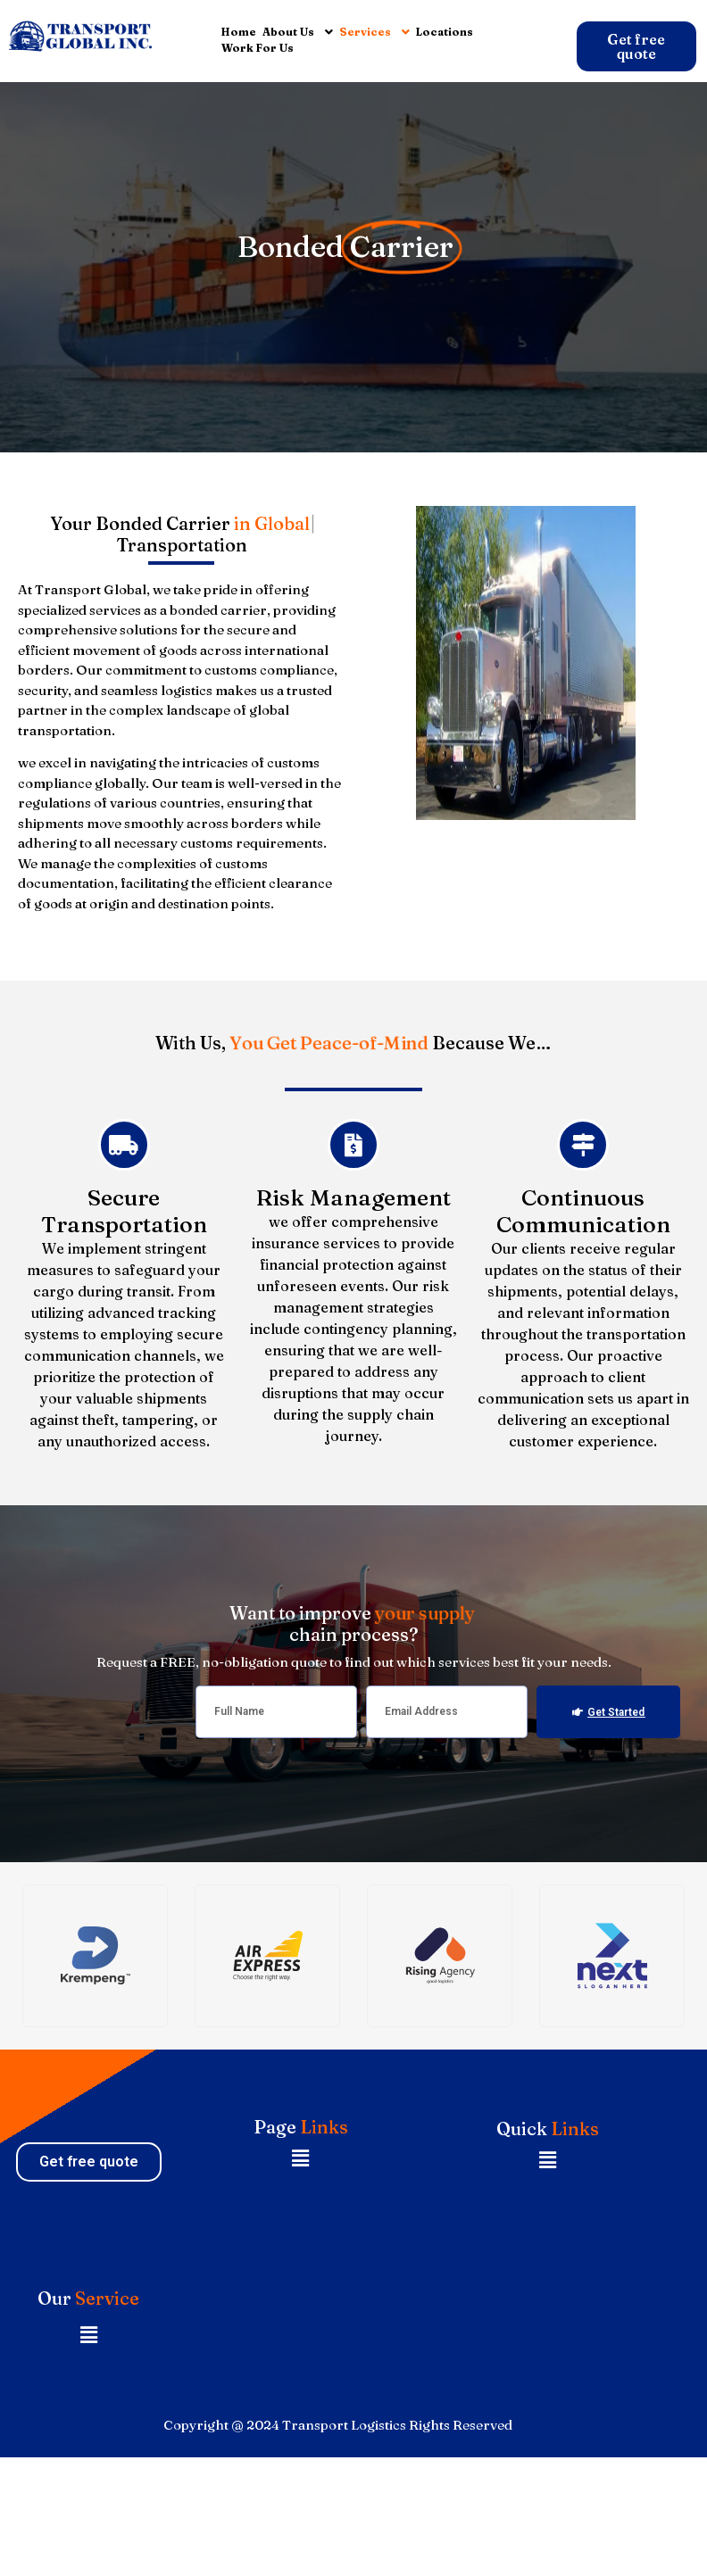 This screenshot has height=2576, width=707. I want to click on [button], so click(300, 2159).